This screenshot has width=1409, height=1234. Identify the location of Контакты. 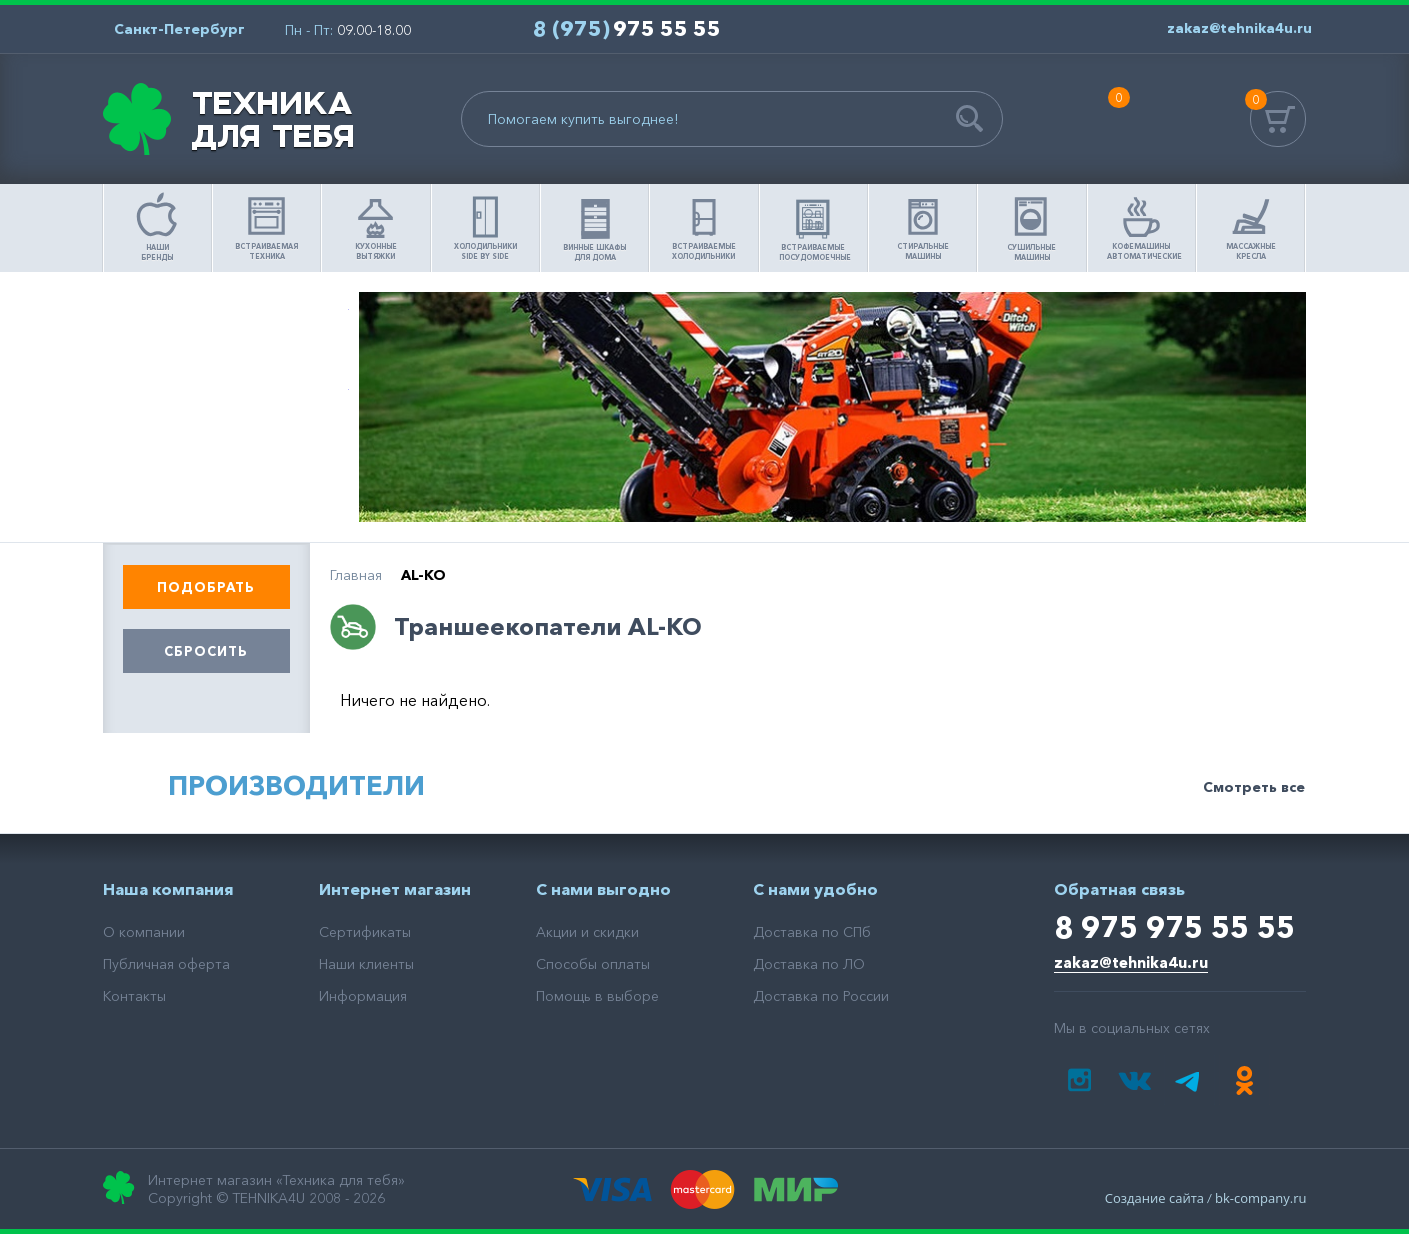
(134, 996).